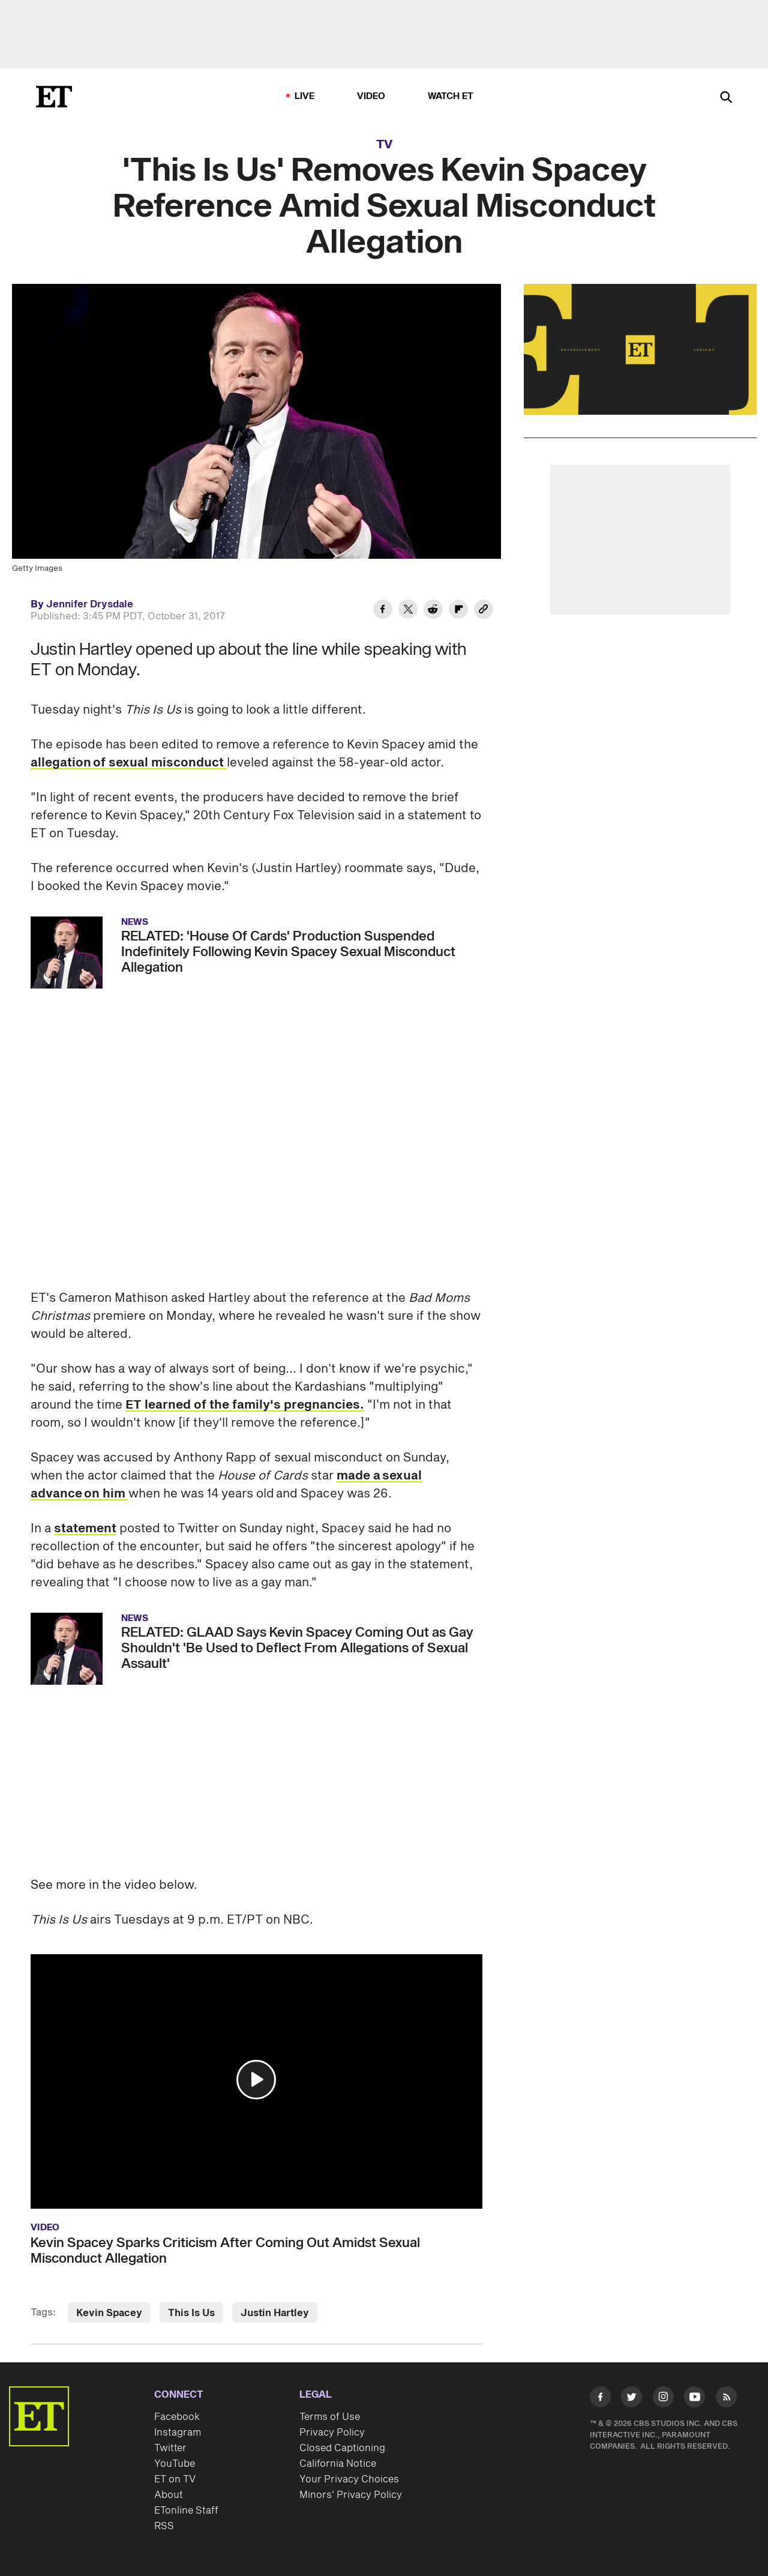  What do you see at coordinates (89, 604) in the screenshot?
I see `Jennifer Drysdale [Biography of Jennifer Drysdale]` at bounding box center [89, 604].